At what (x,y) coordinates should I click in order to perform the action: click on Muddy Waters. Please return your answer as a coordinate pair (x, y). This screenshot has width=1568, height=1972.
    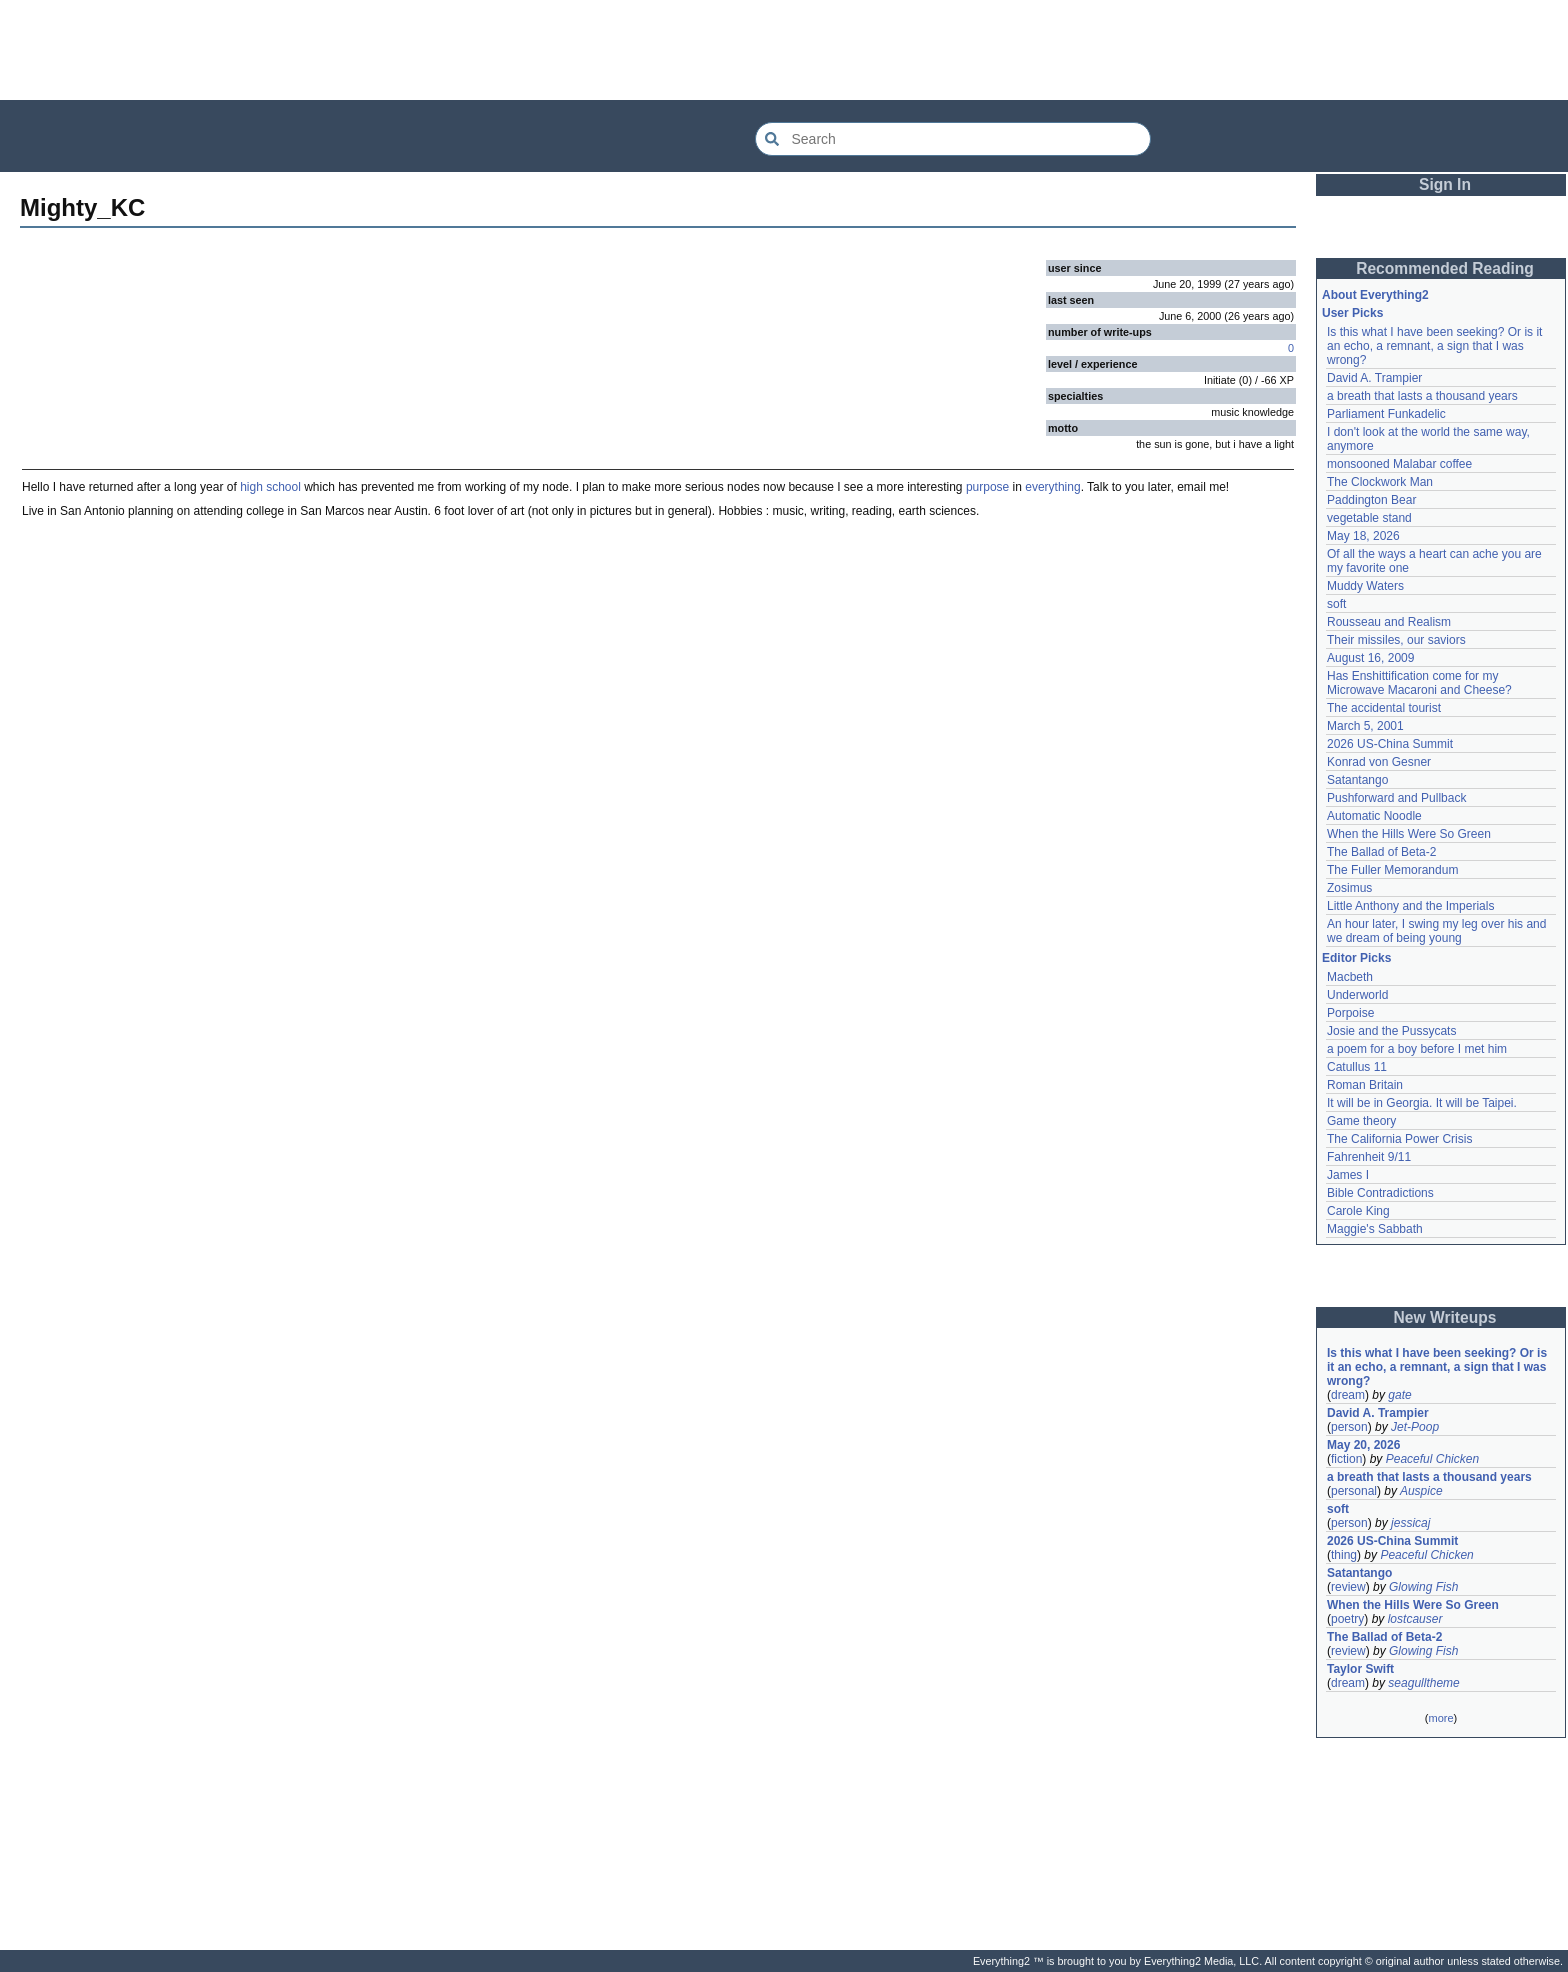
    Looking at the image, I should click on (1365, 586).